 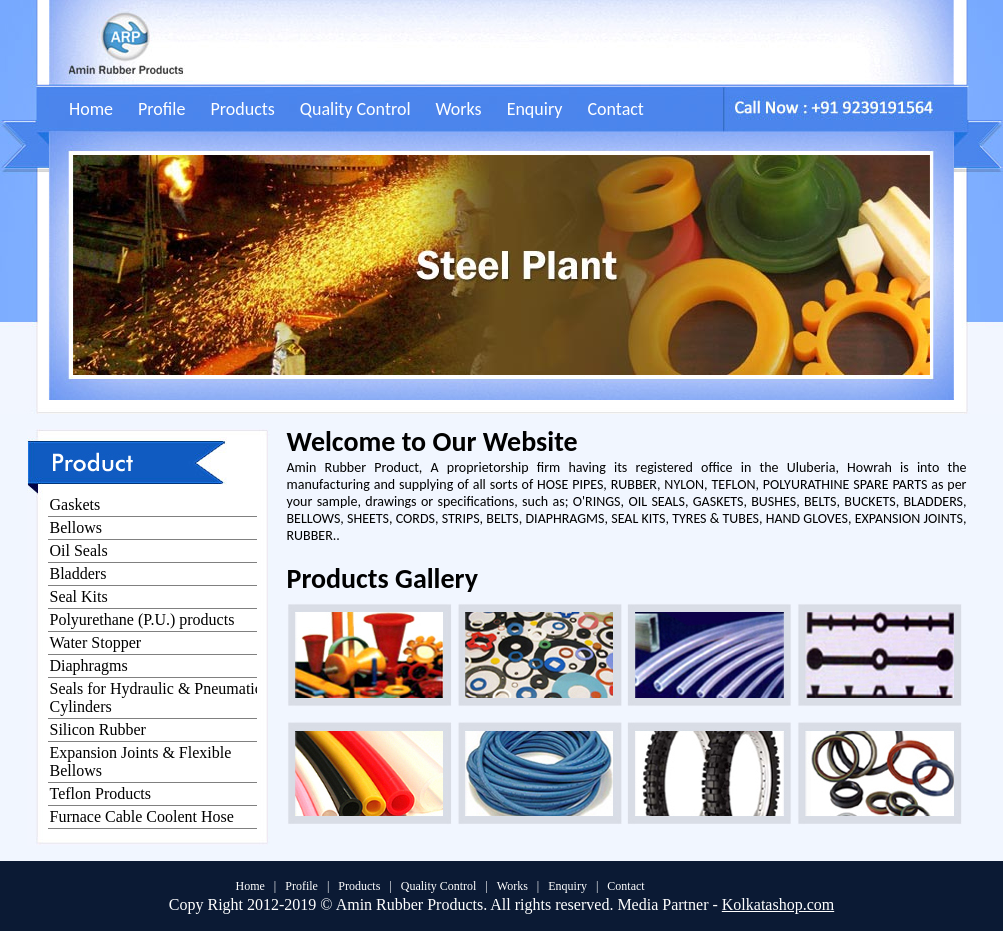 I want to click on Quality Control, so click(x=355, y=109).